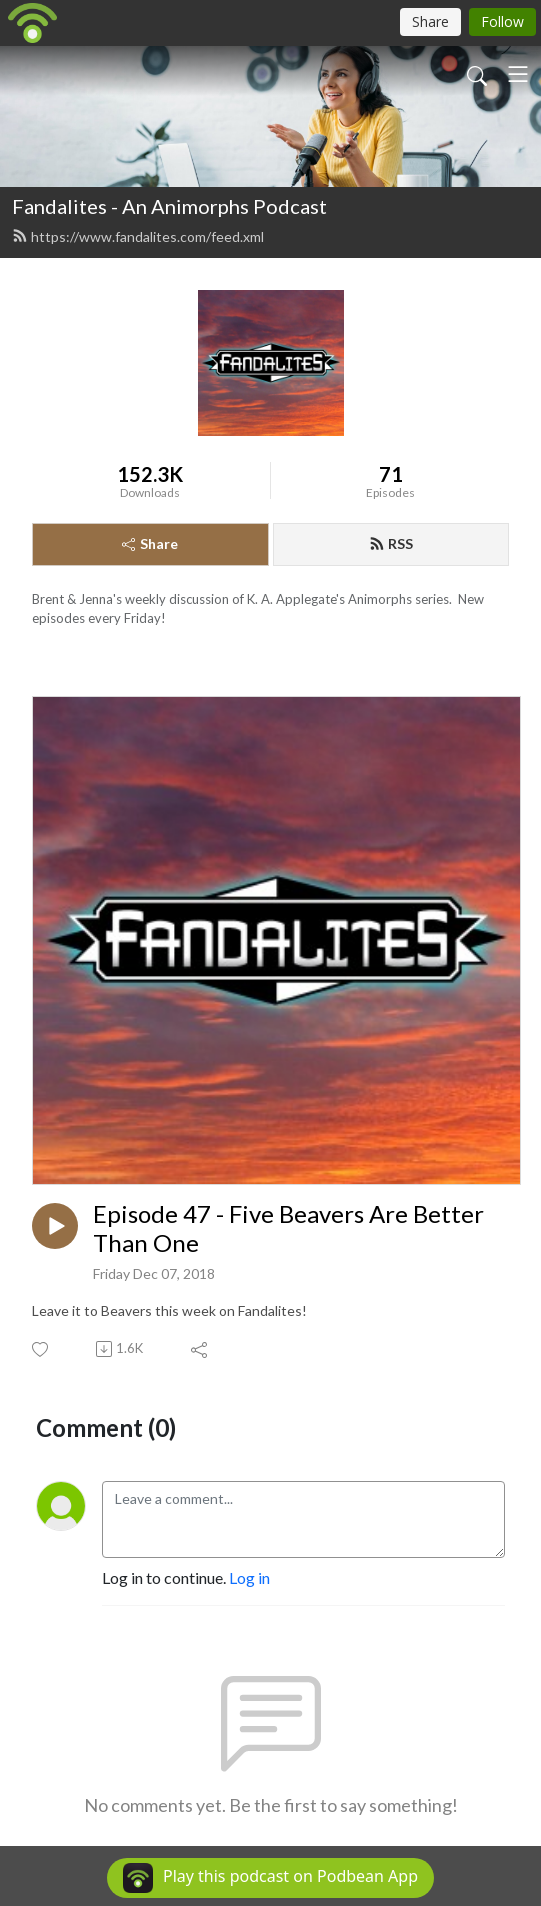 The image size is (541, 1906). I want to click on Fandalites - An Animorphs Podcast, so click(169, 206).